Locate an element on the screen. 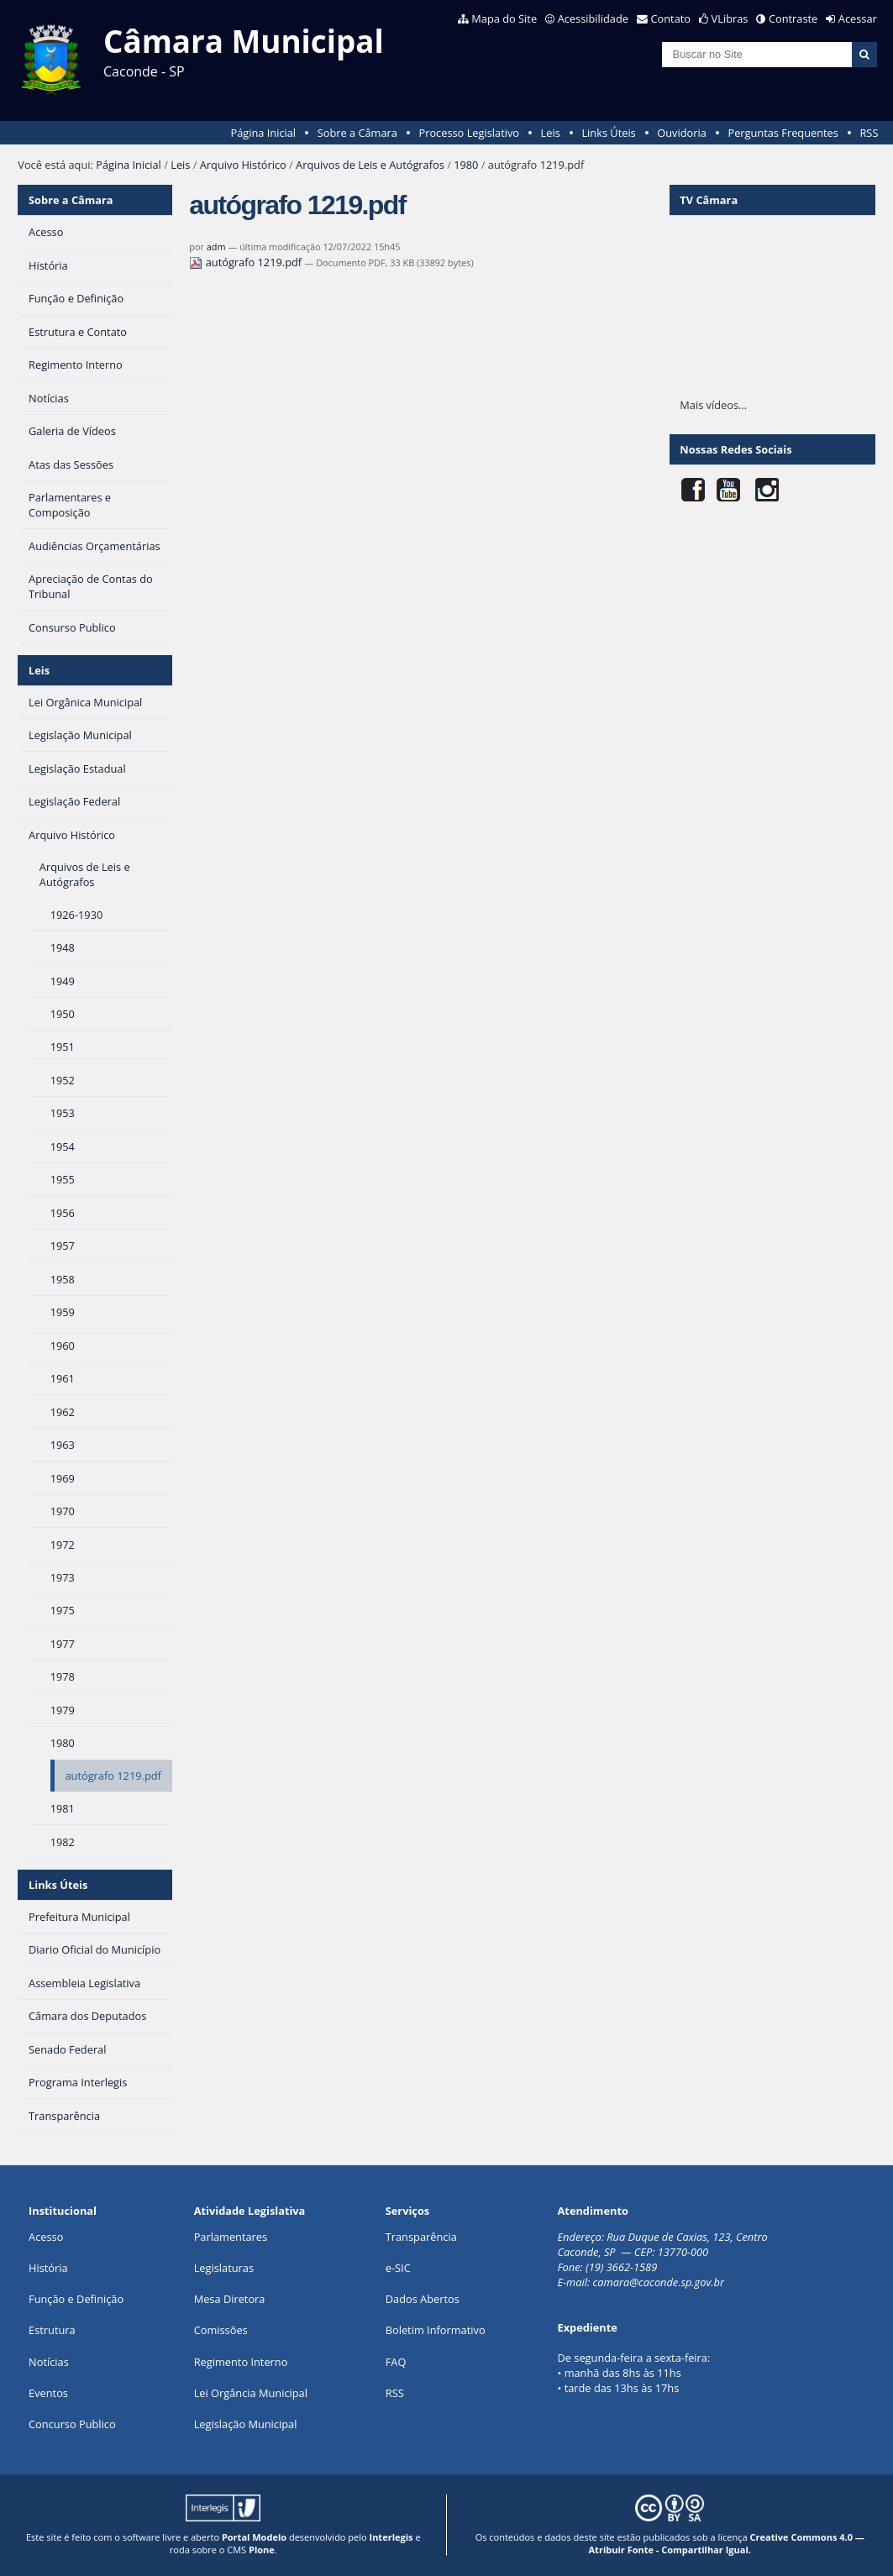 The height and width of the screenshot is (2576, 893). VLibras is located at coordinates (730, 18).